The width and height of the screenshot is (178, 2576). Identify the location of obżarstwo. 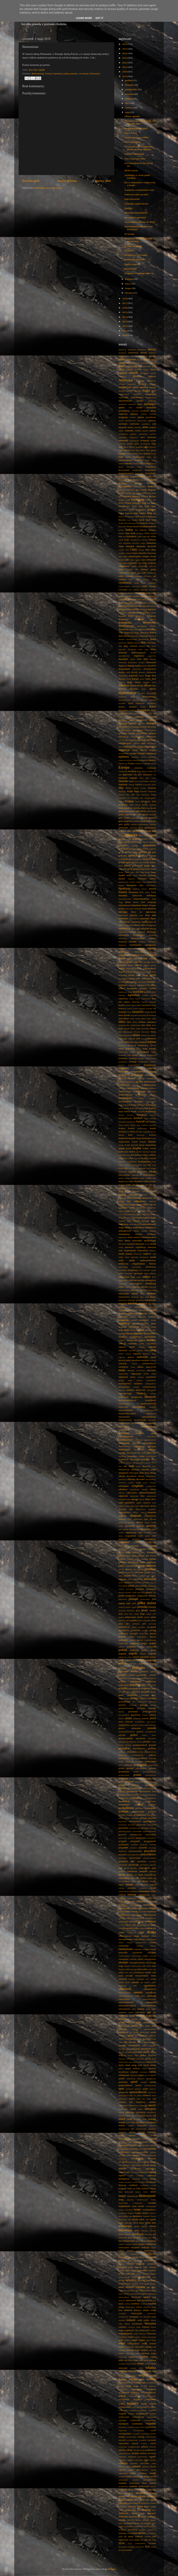
(122, 1483).